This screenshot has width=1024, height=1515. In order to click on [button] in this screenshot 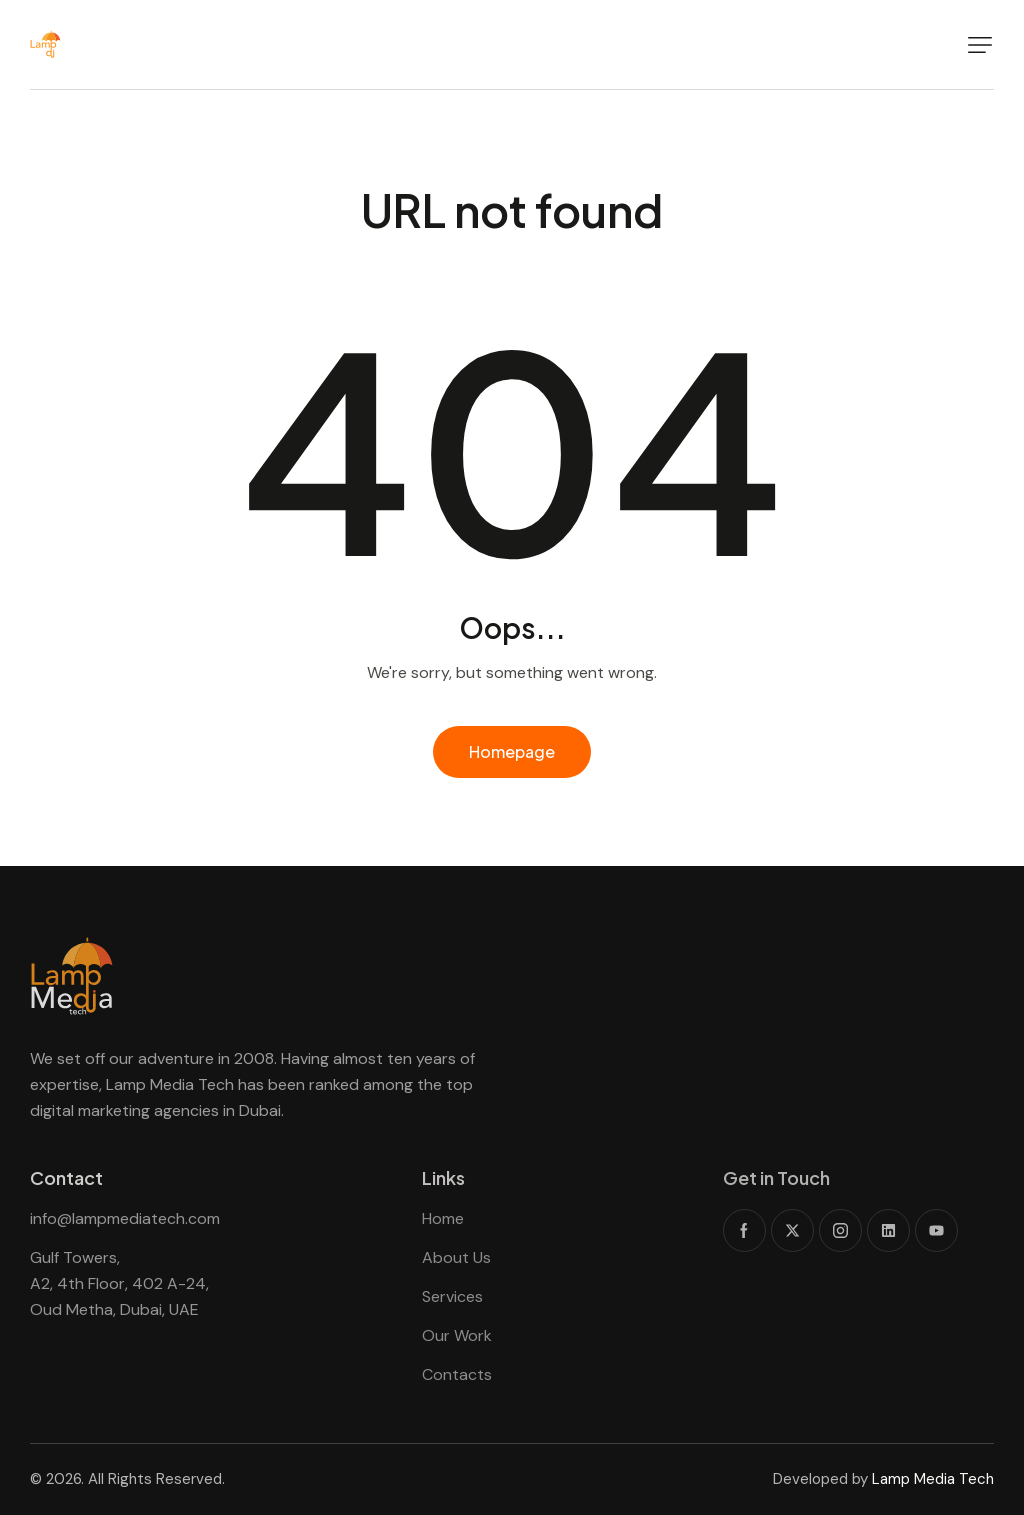, I will do `click(980, 45)`.